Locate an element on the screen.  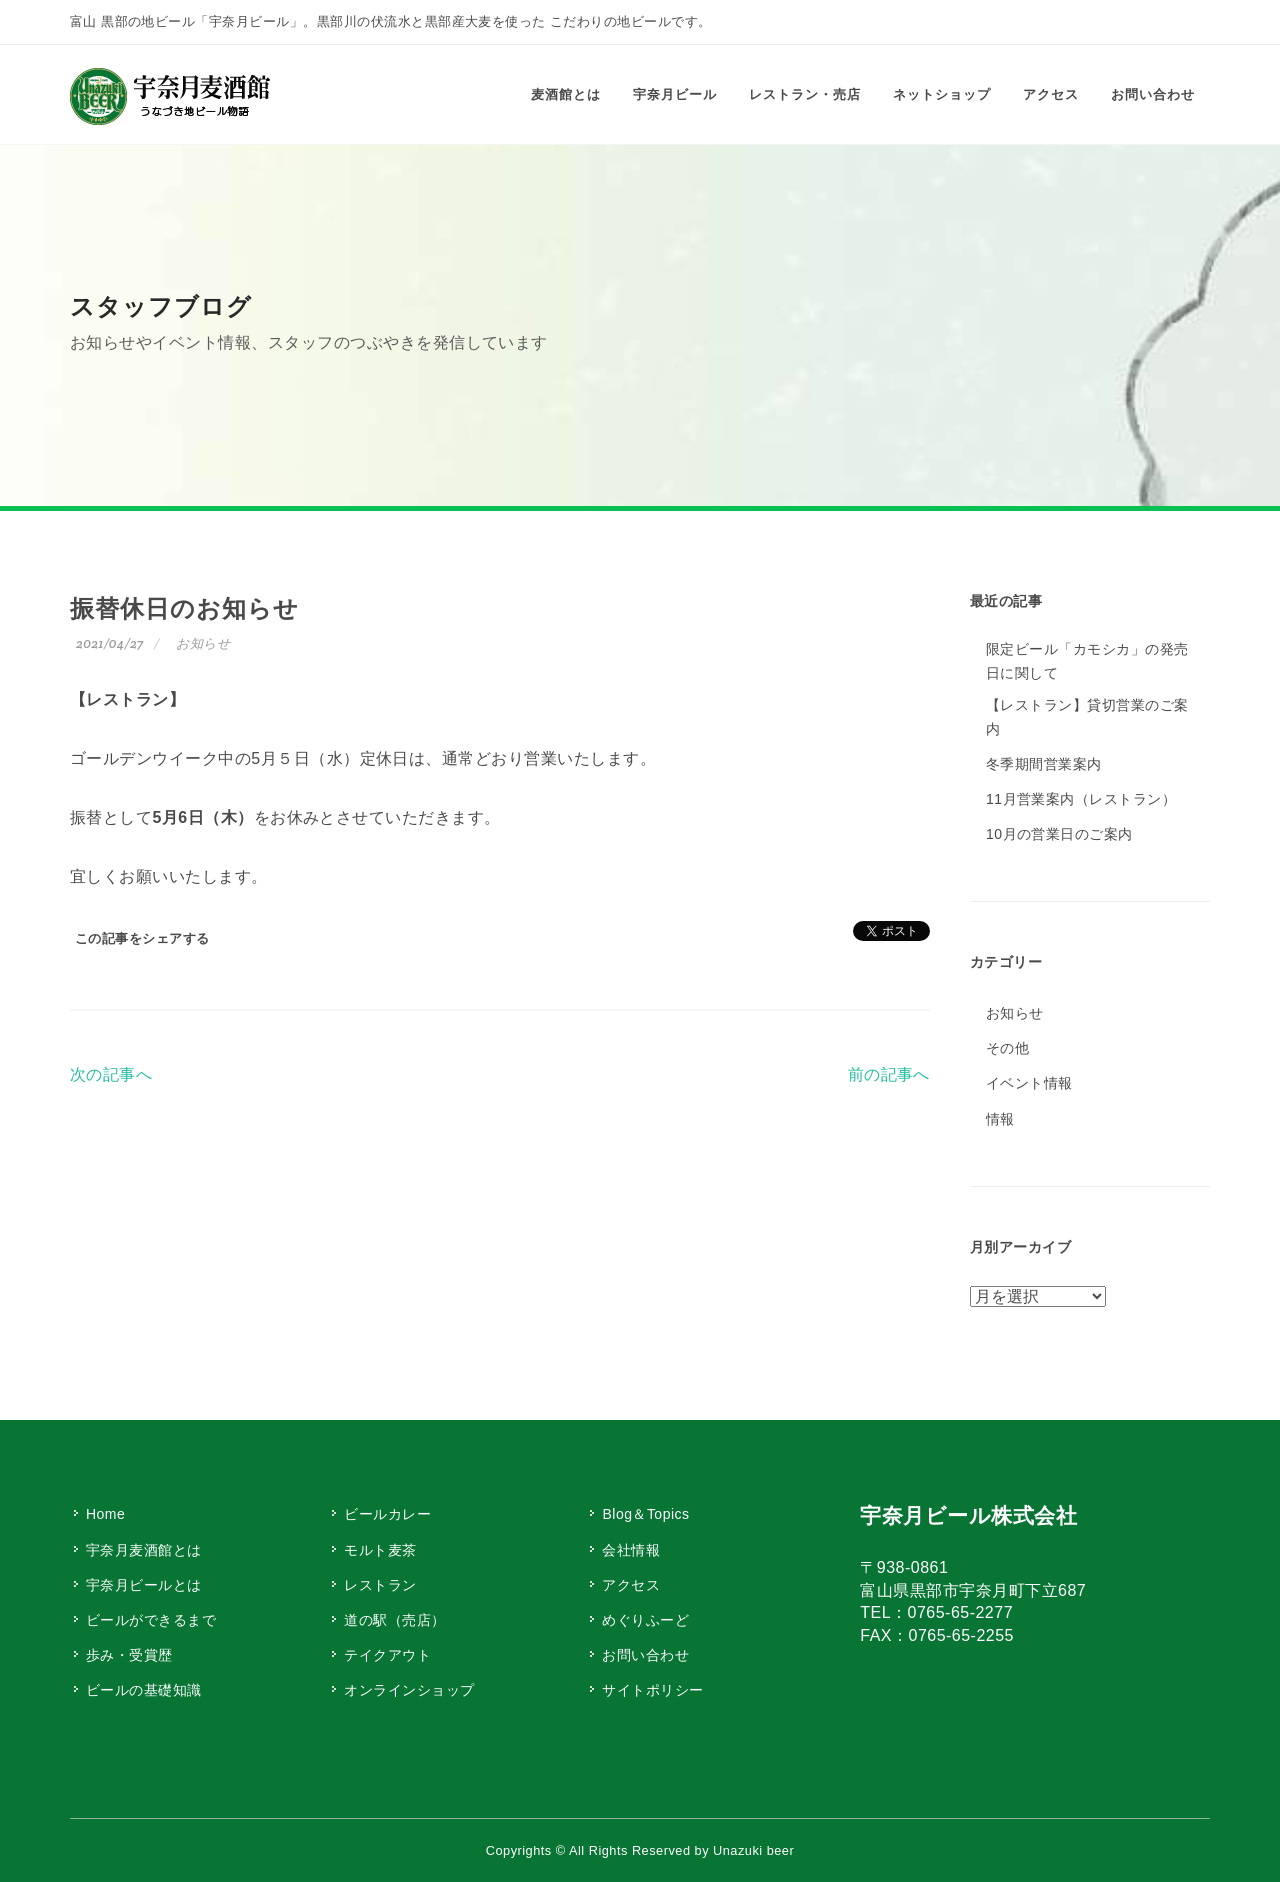
ビールの基礎知識 is located at coordinates (144, 1690).